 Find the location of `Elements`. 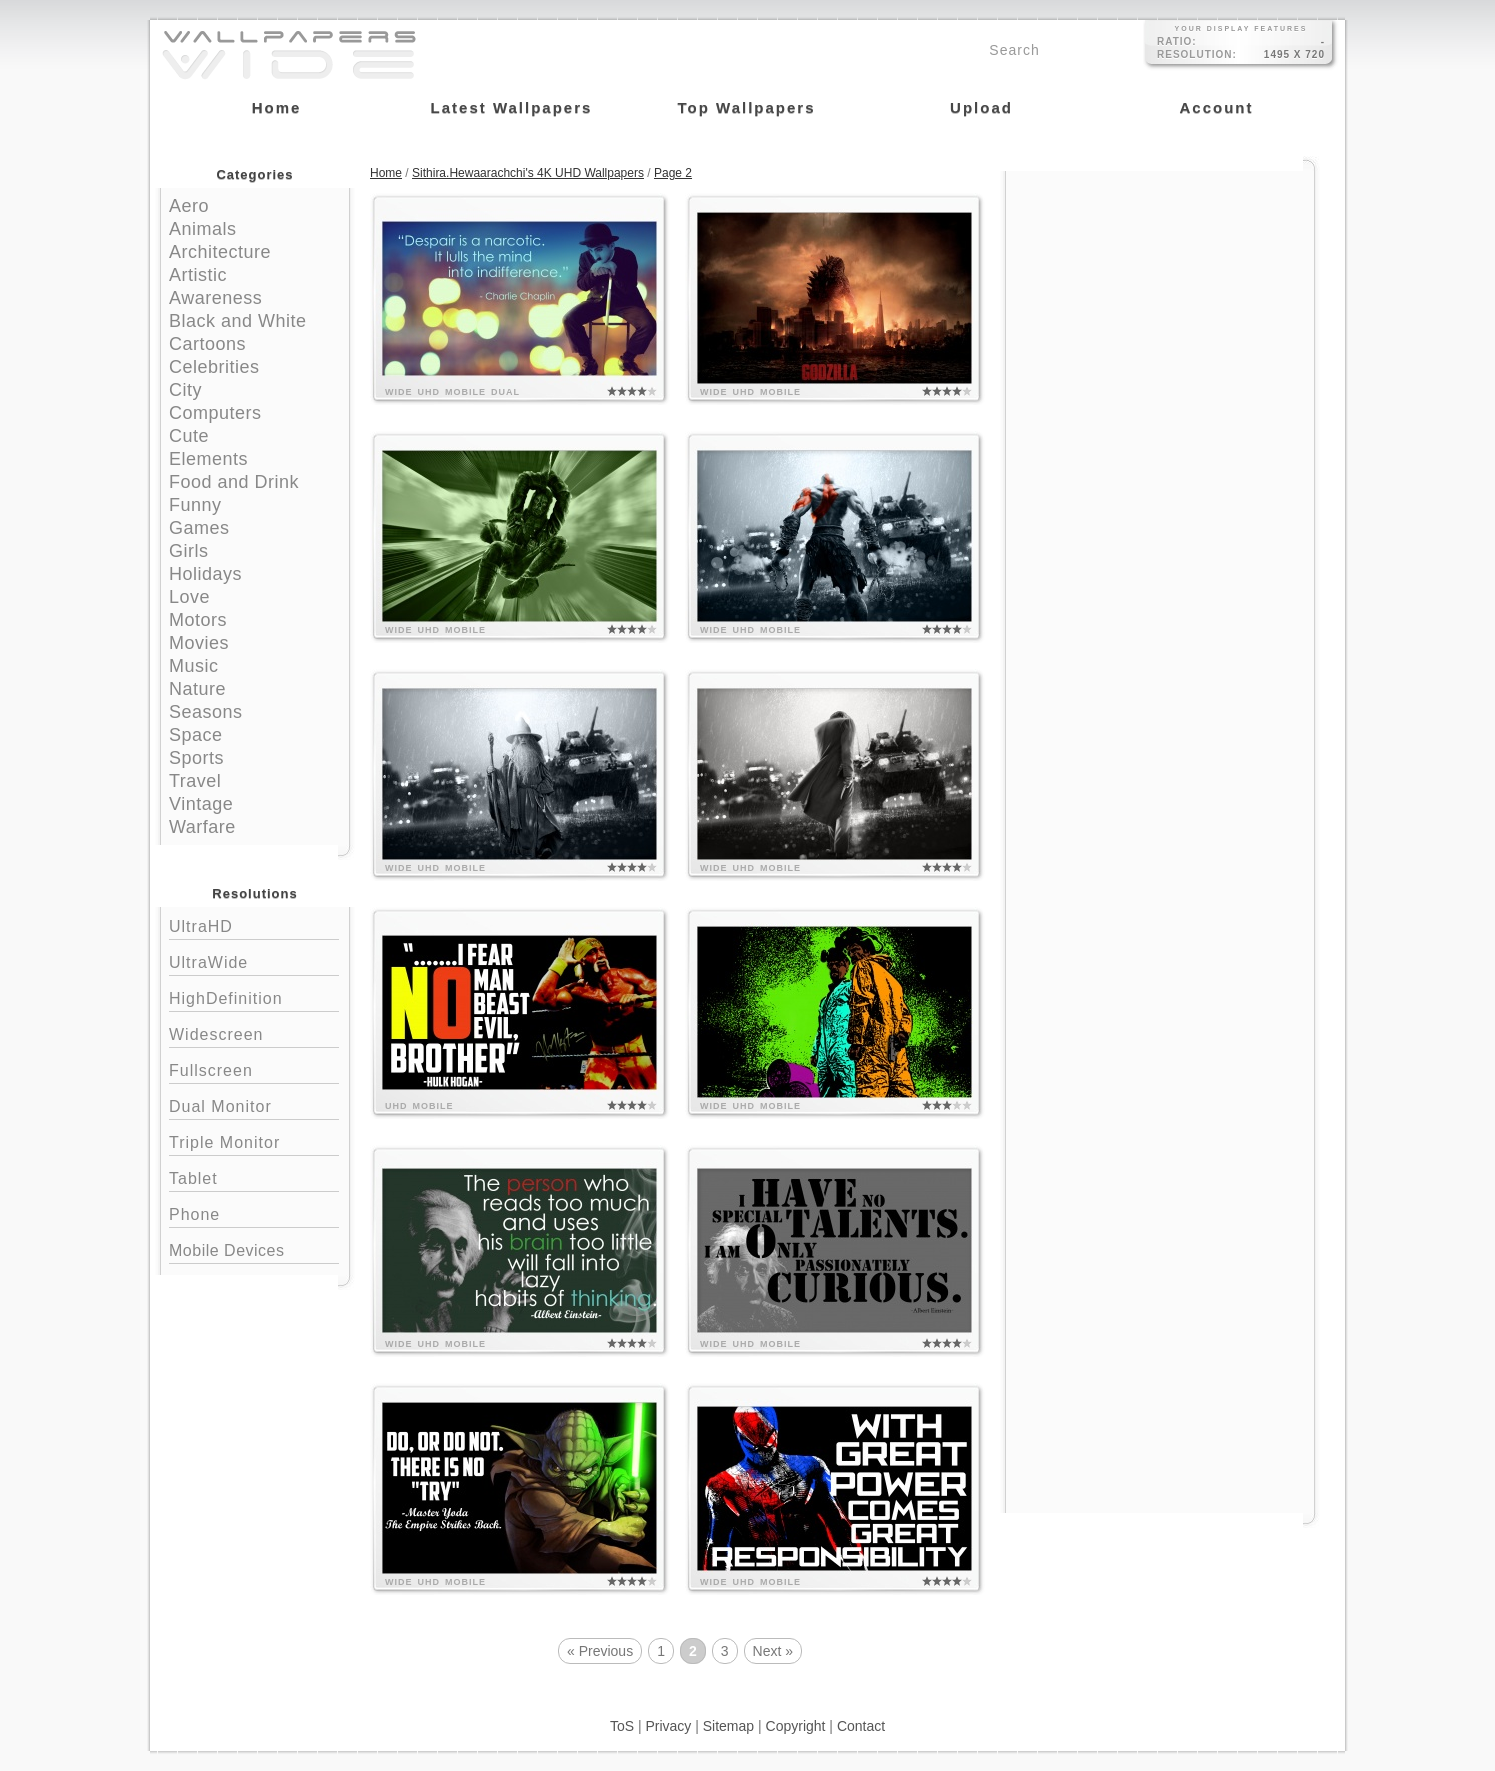

Elements is located at coordinates (208, 459).